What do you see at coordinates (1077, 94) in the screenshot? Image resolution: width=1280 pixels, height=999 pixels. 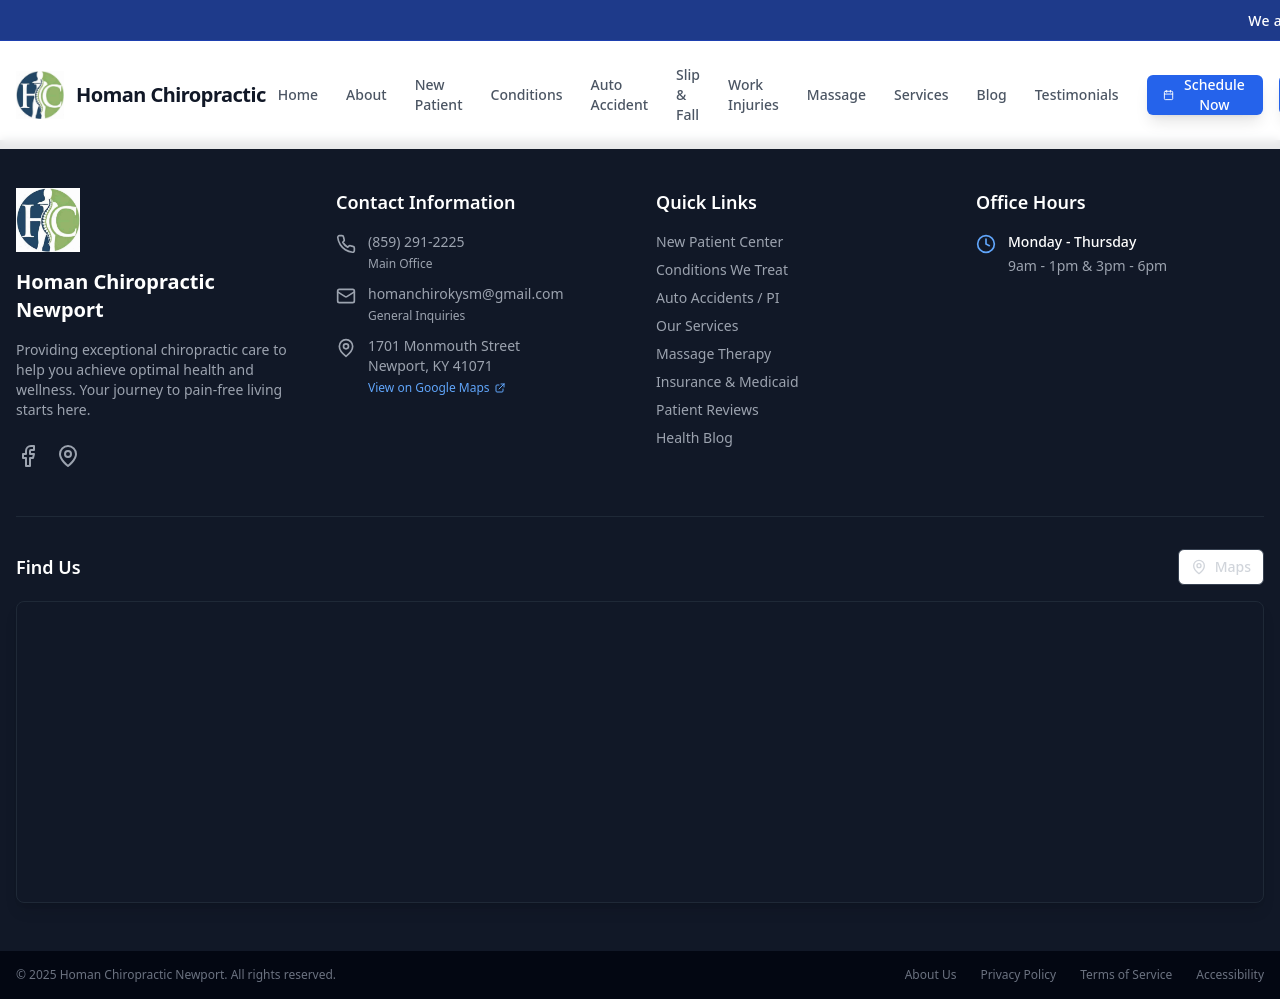 I see `Testimonials` at bounding box center [1077, 94].